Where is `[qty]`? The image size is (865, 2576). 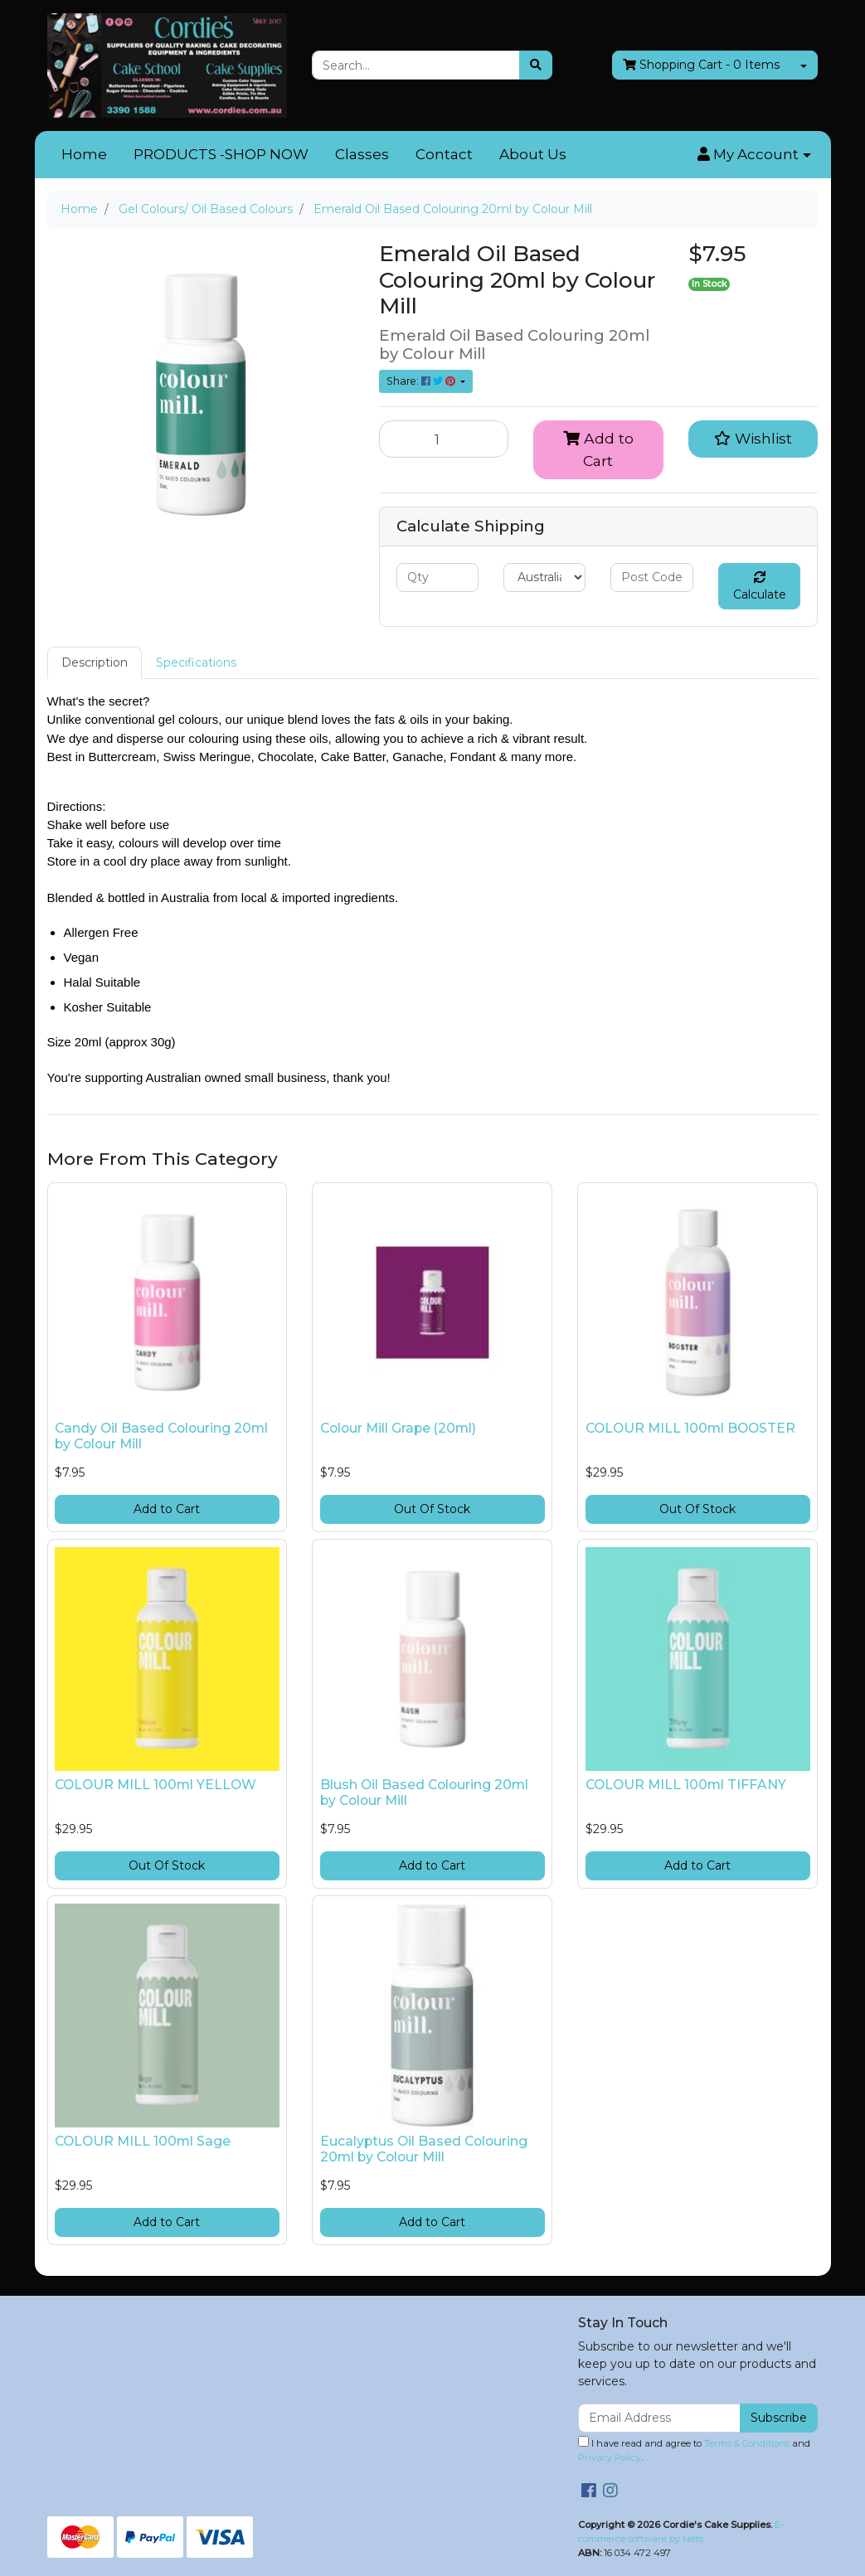 [qty] is located at coordinates (437, 577).